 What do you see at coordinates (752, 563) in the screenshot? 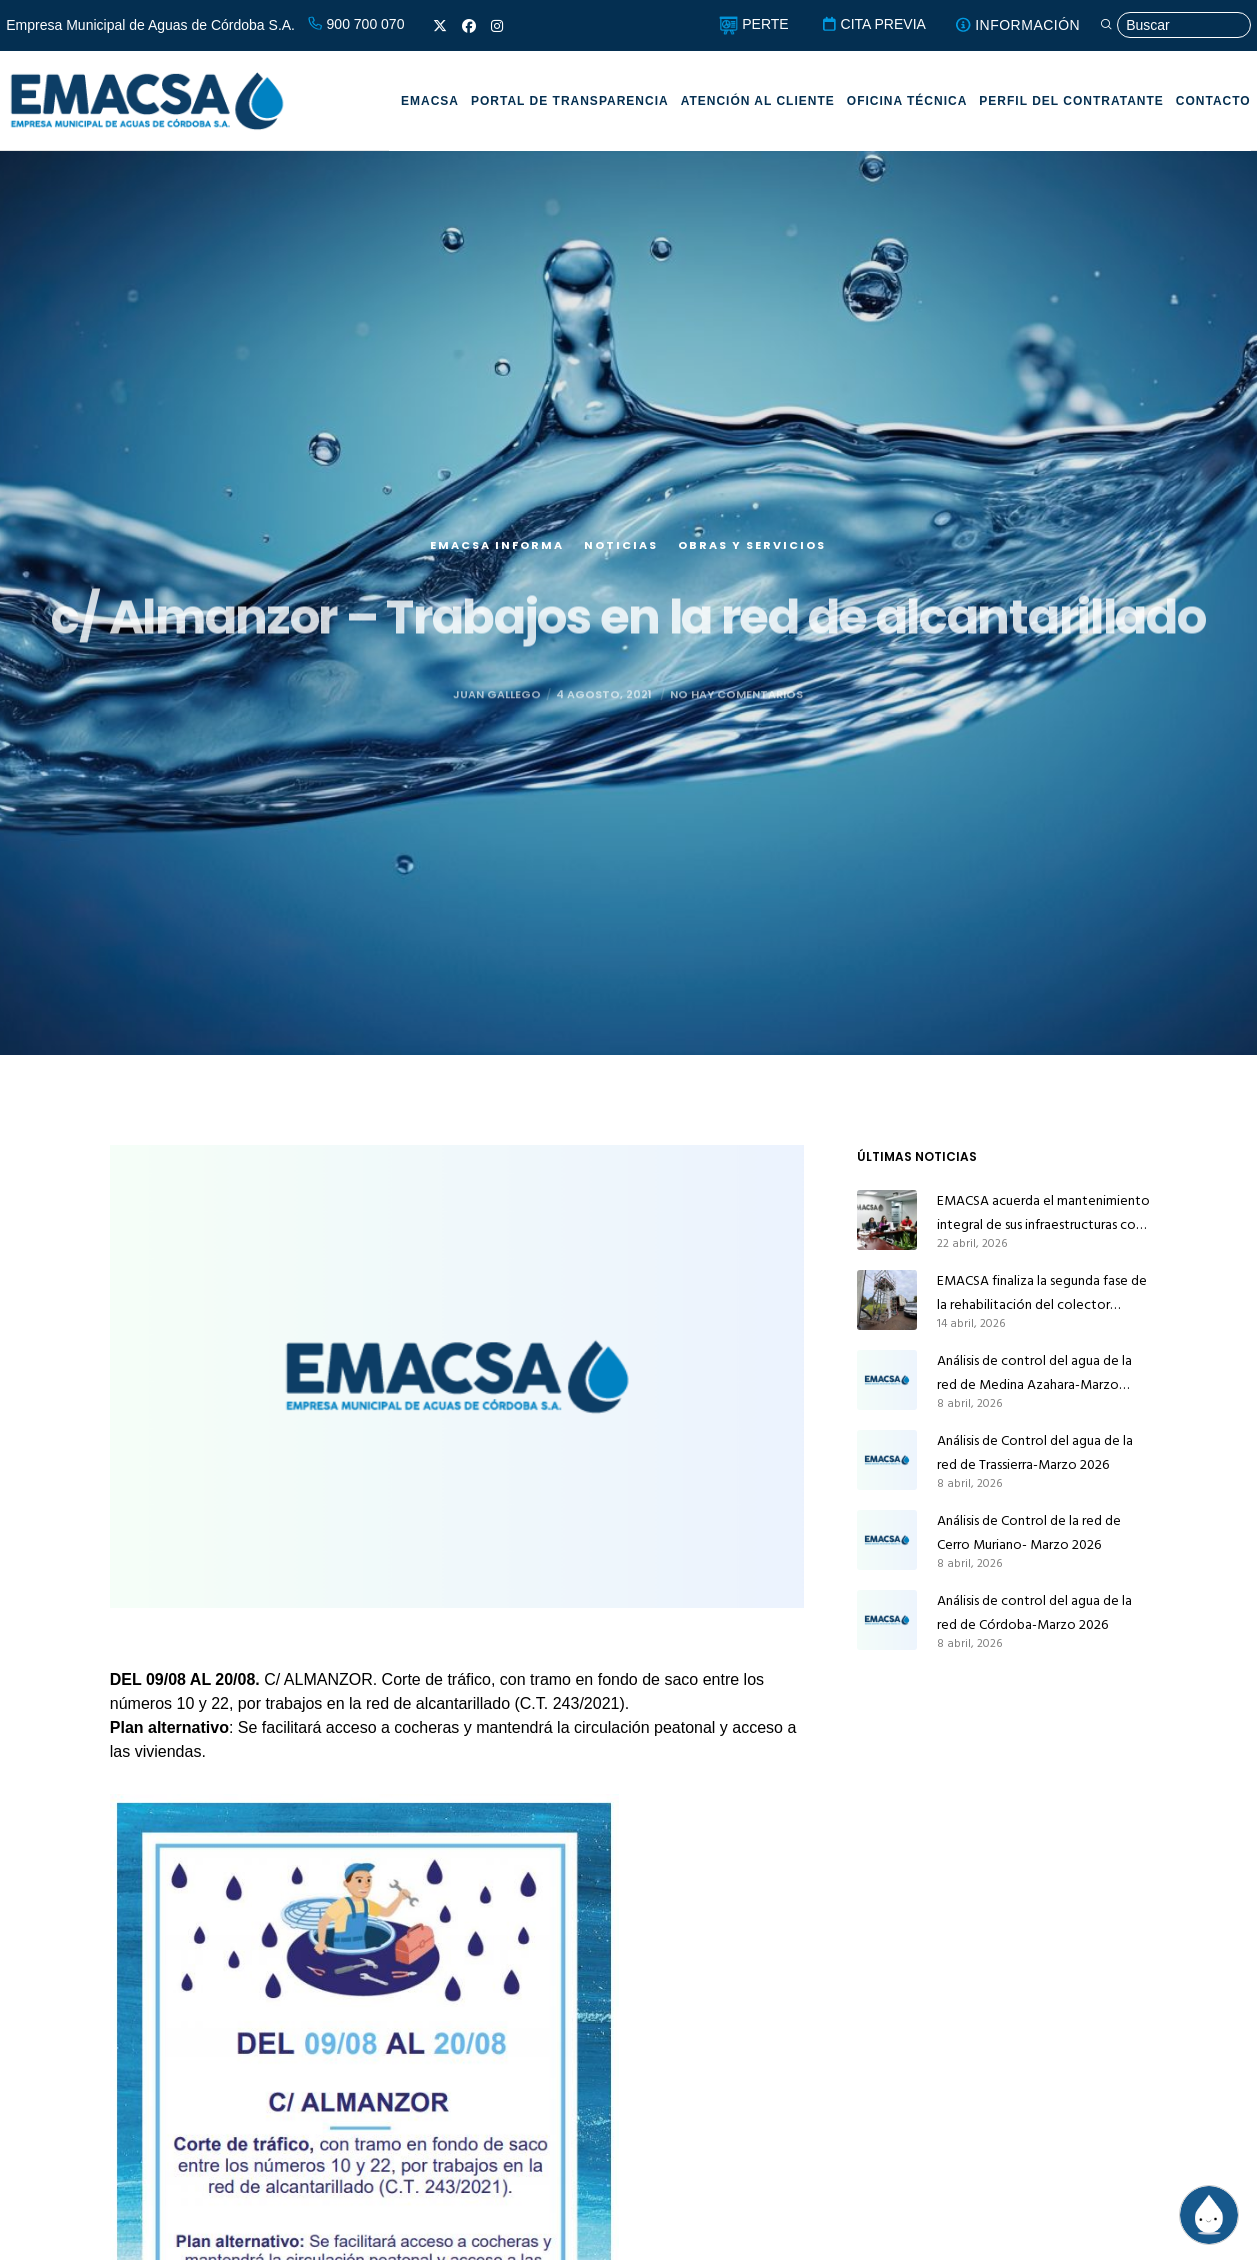
I see `Obras y servicios` at bounding box center [752, 563].